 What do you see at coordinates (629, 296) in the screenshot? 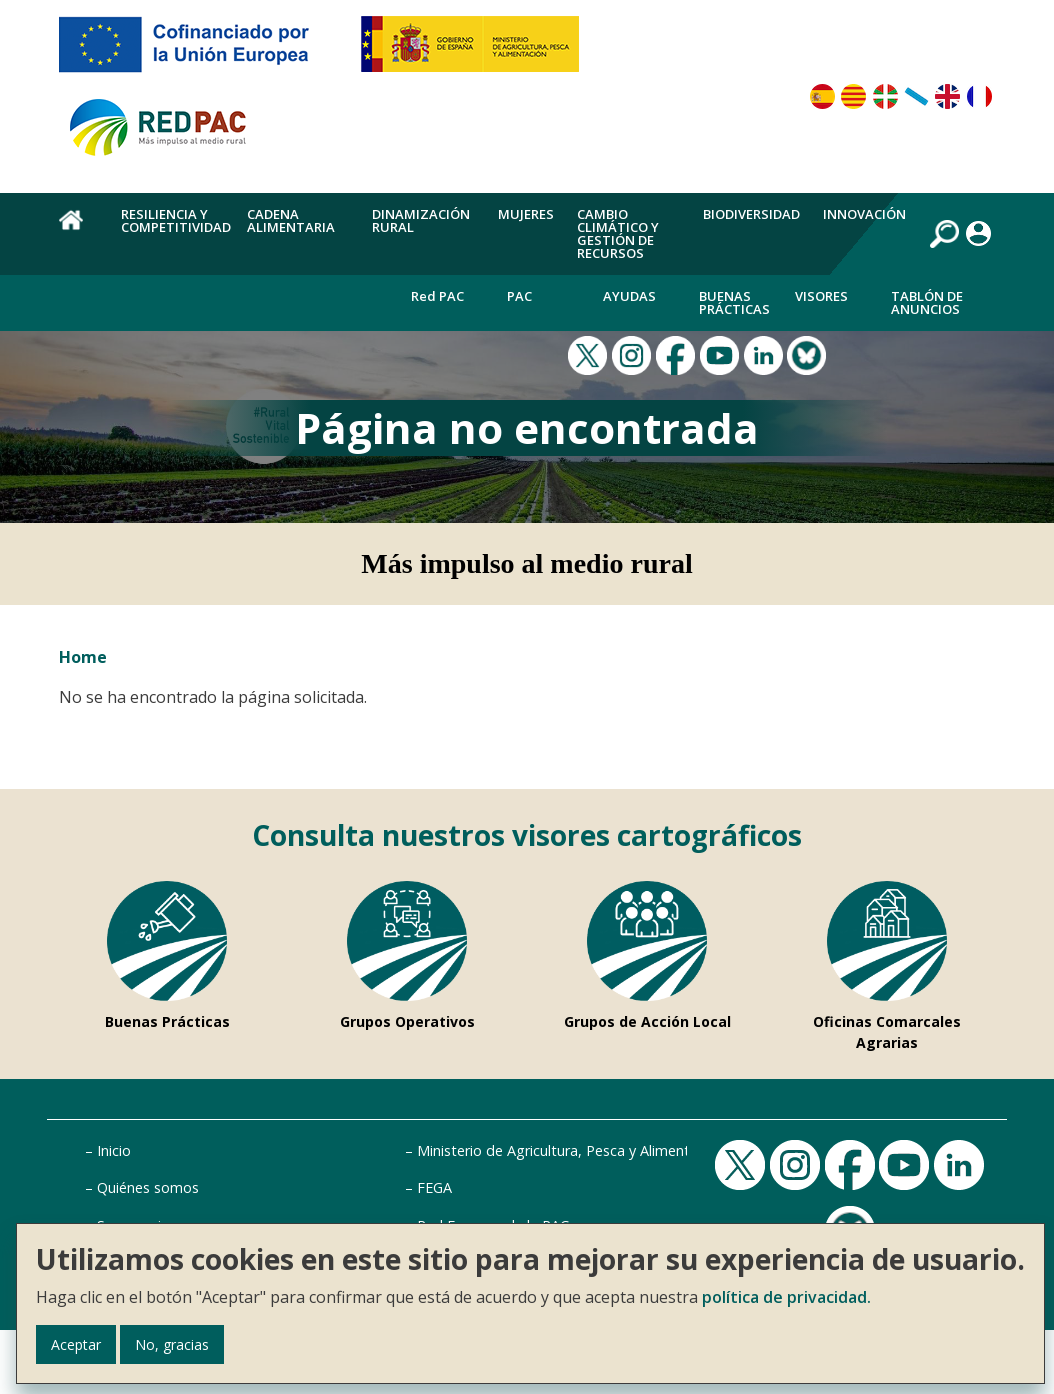
I see `Ayudas [menuitem]` at bounding box center [629, 296].